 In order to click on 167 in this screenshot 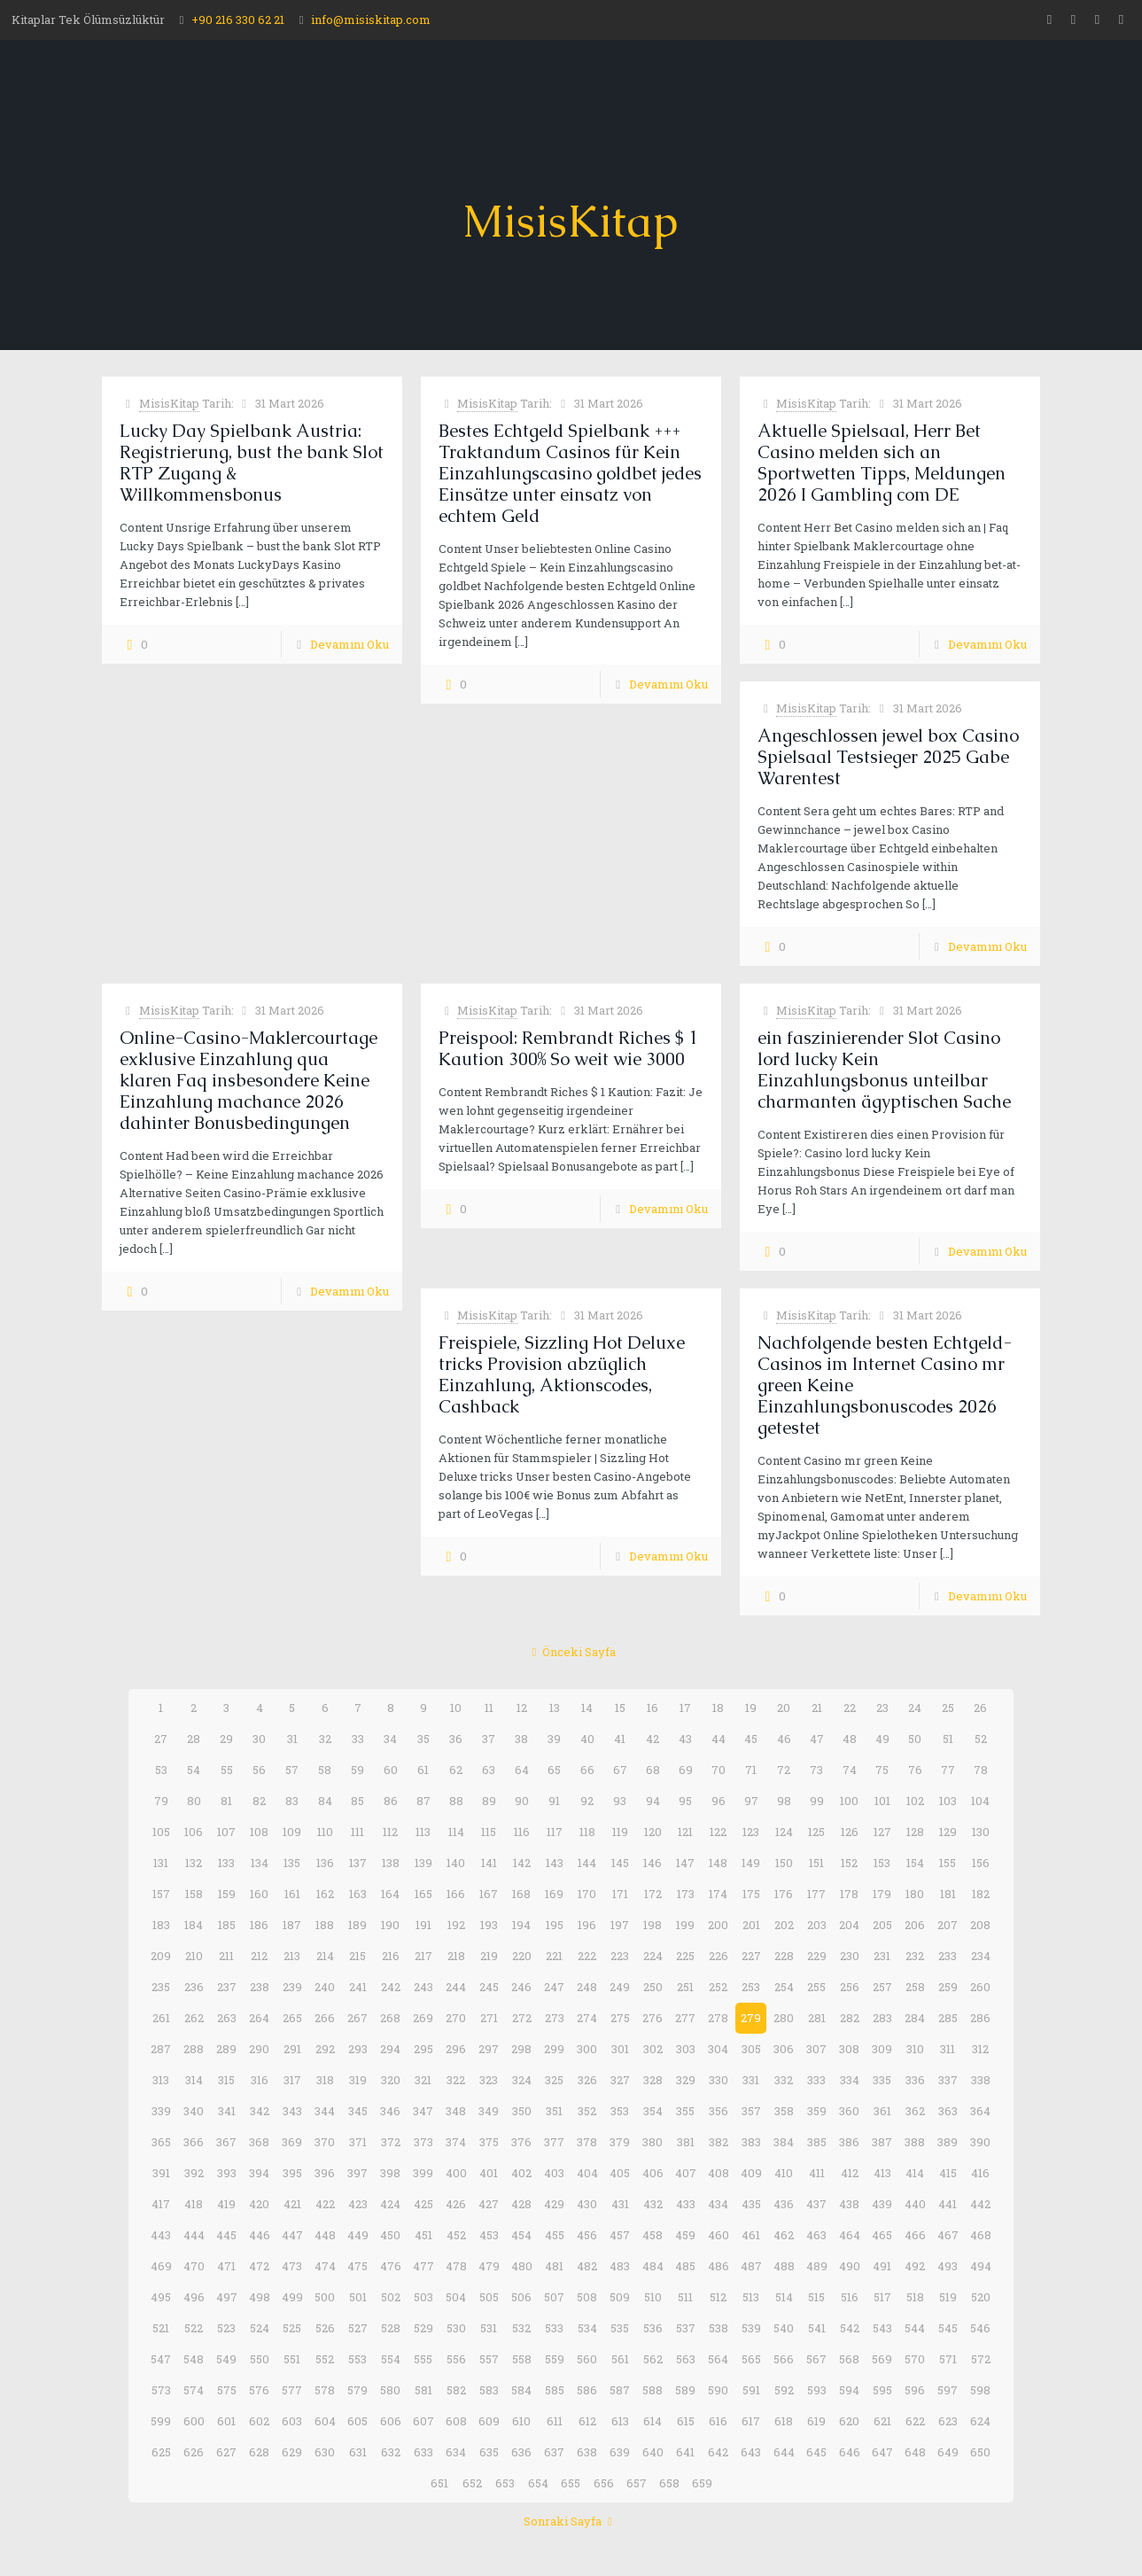, I will do `click(488, 1894)`.